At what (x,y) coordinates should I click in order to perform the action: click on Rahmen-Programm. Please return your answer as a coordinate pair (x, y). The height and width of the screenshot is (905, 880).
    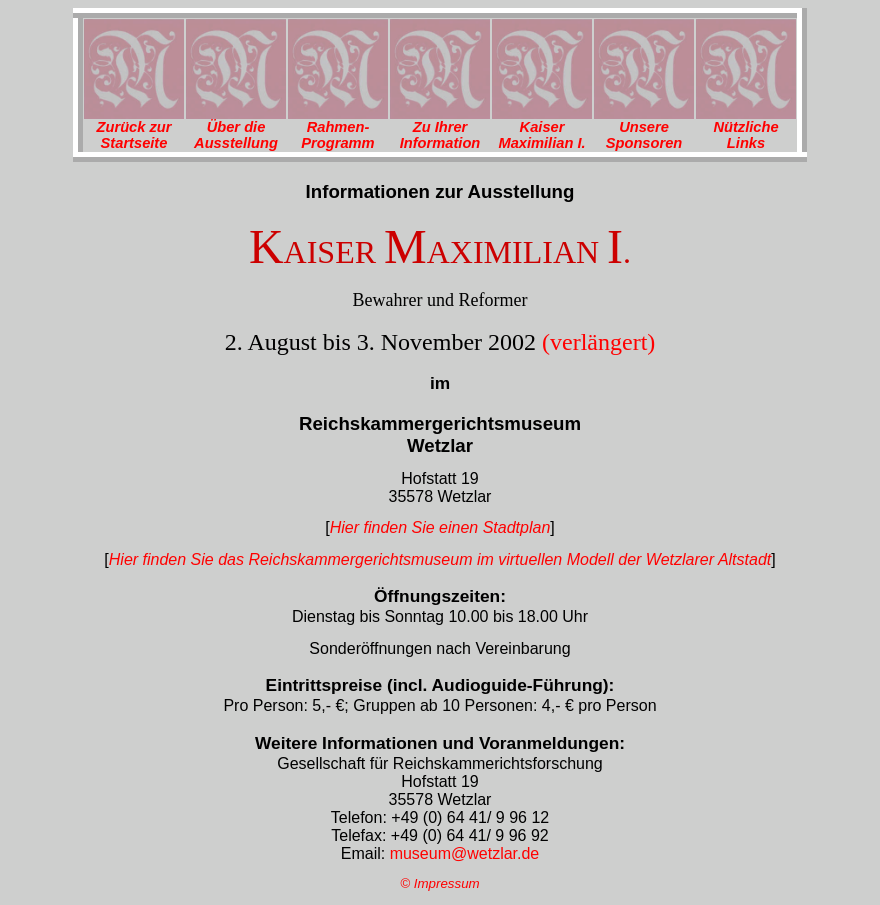
    Looking at the image, I should click on (337, 135).